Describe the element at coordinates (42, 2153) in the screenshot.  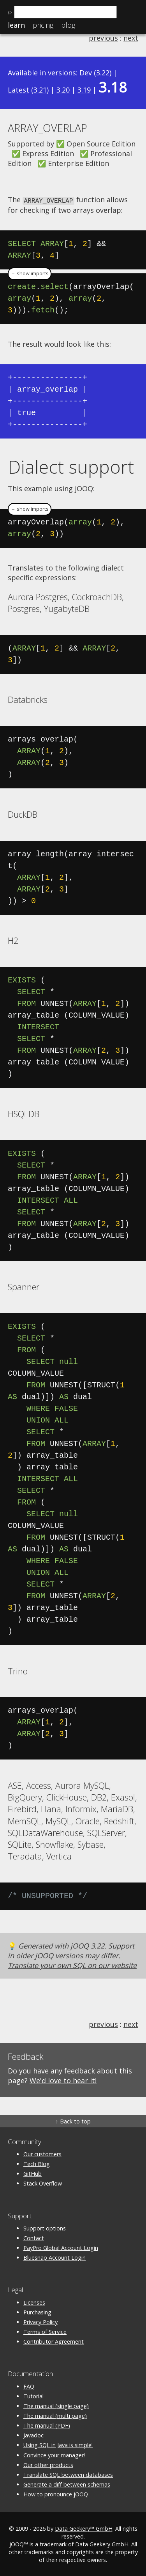
I see `Our customers` at that location.